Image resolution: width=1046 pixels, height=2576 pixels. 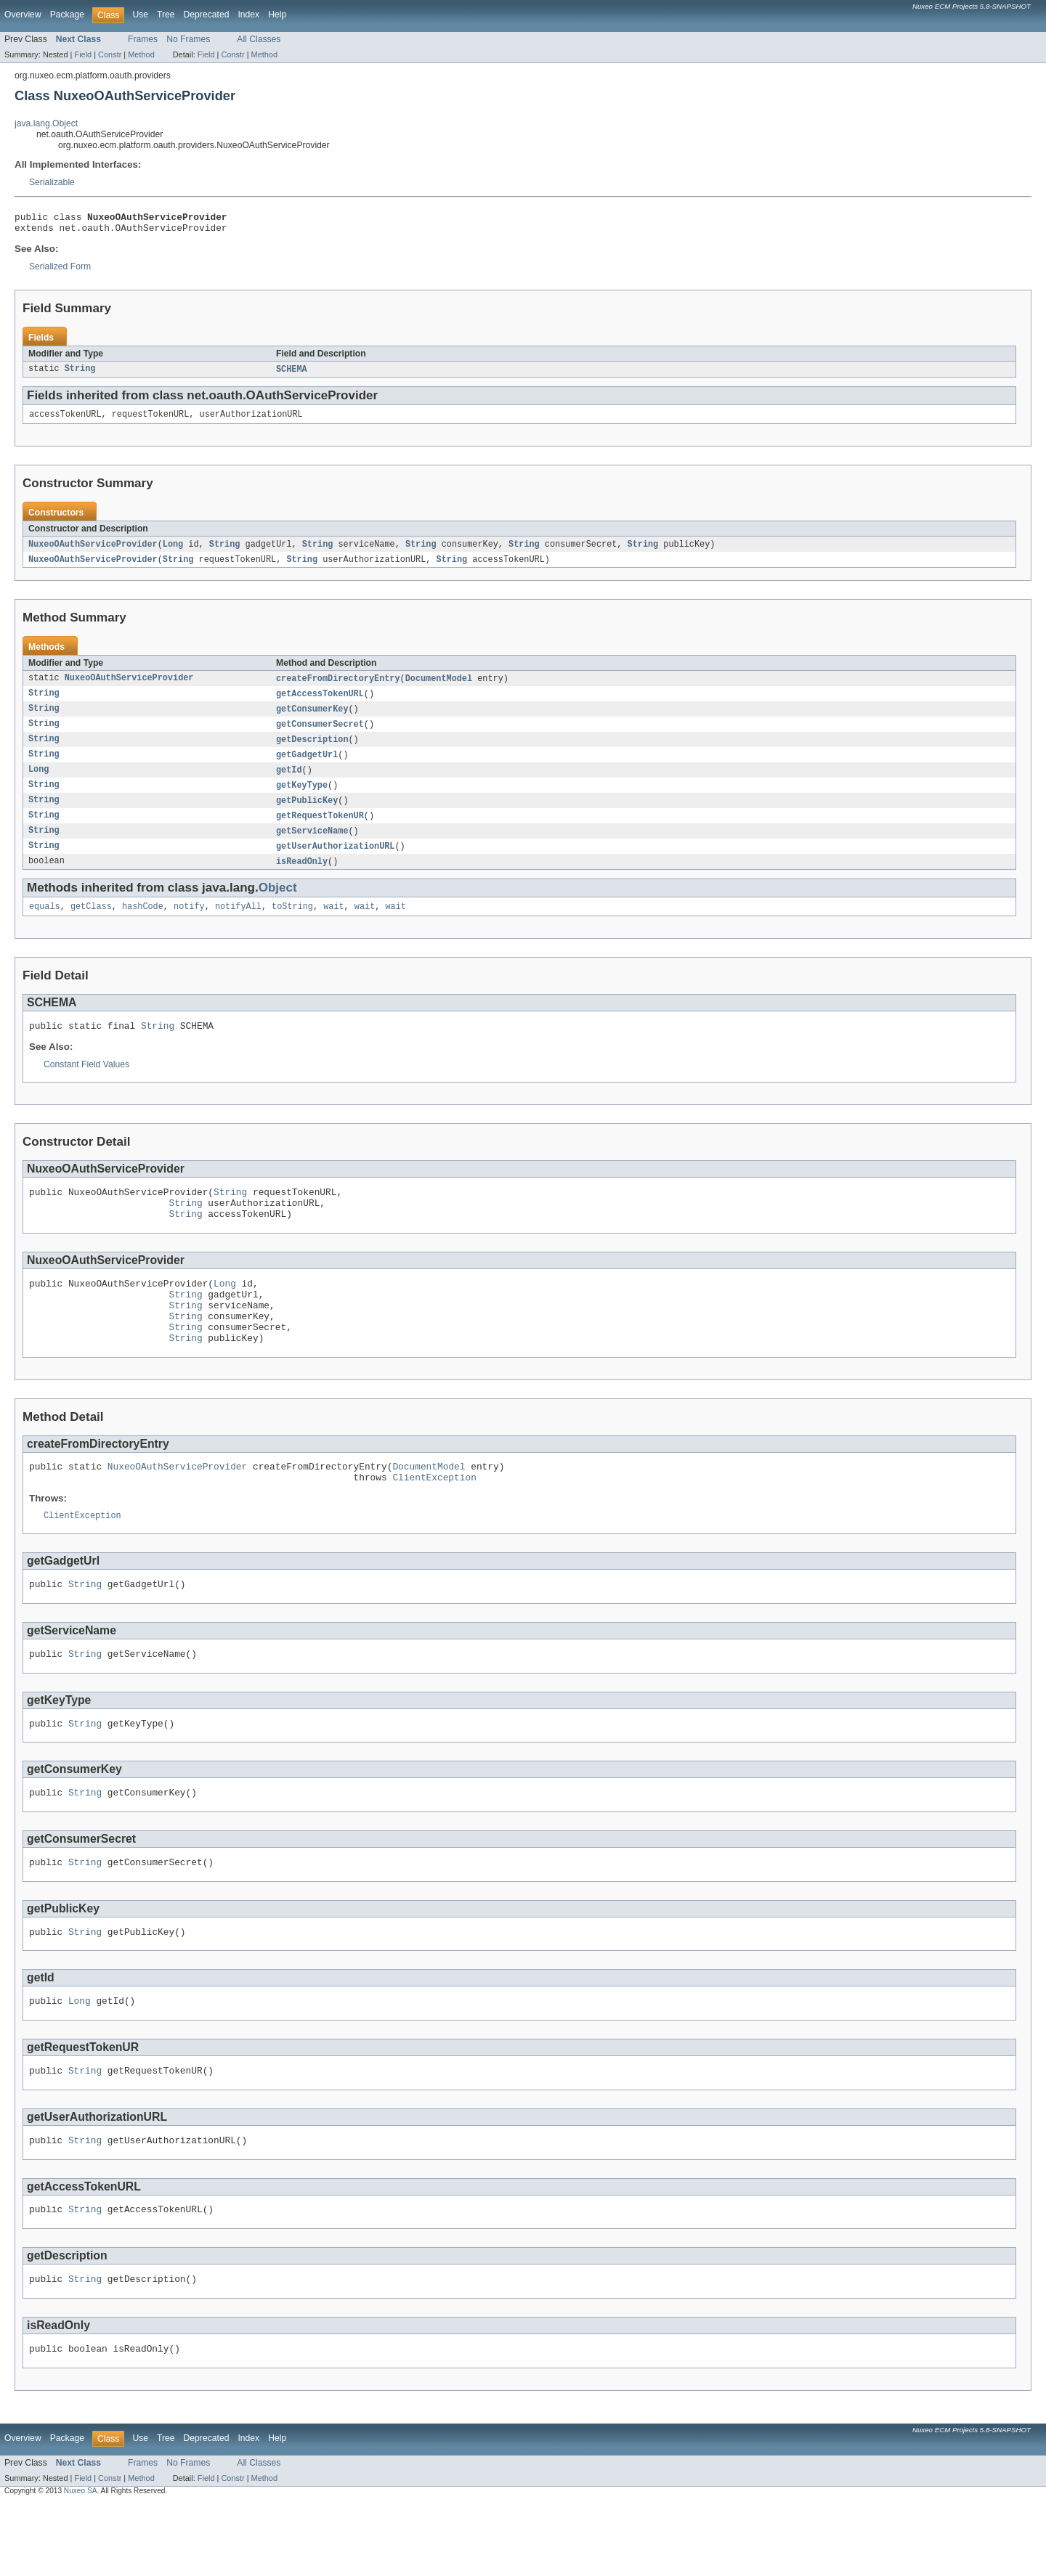 What do you see at coordinates (238, 925) in the screenshot?
I see `notifyAll` at bounding box center [238, 925].